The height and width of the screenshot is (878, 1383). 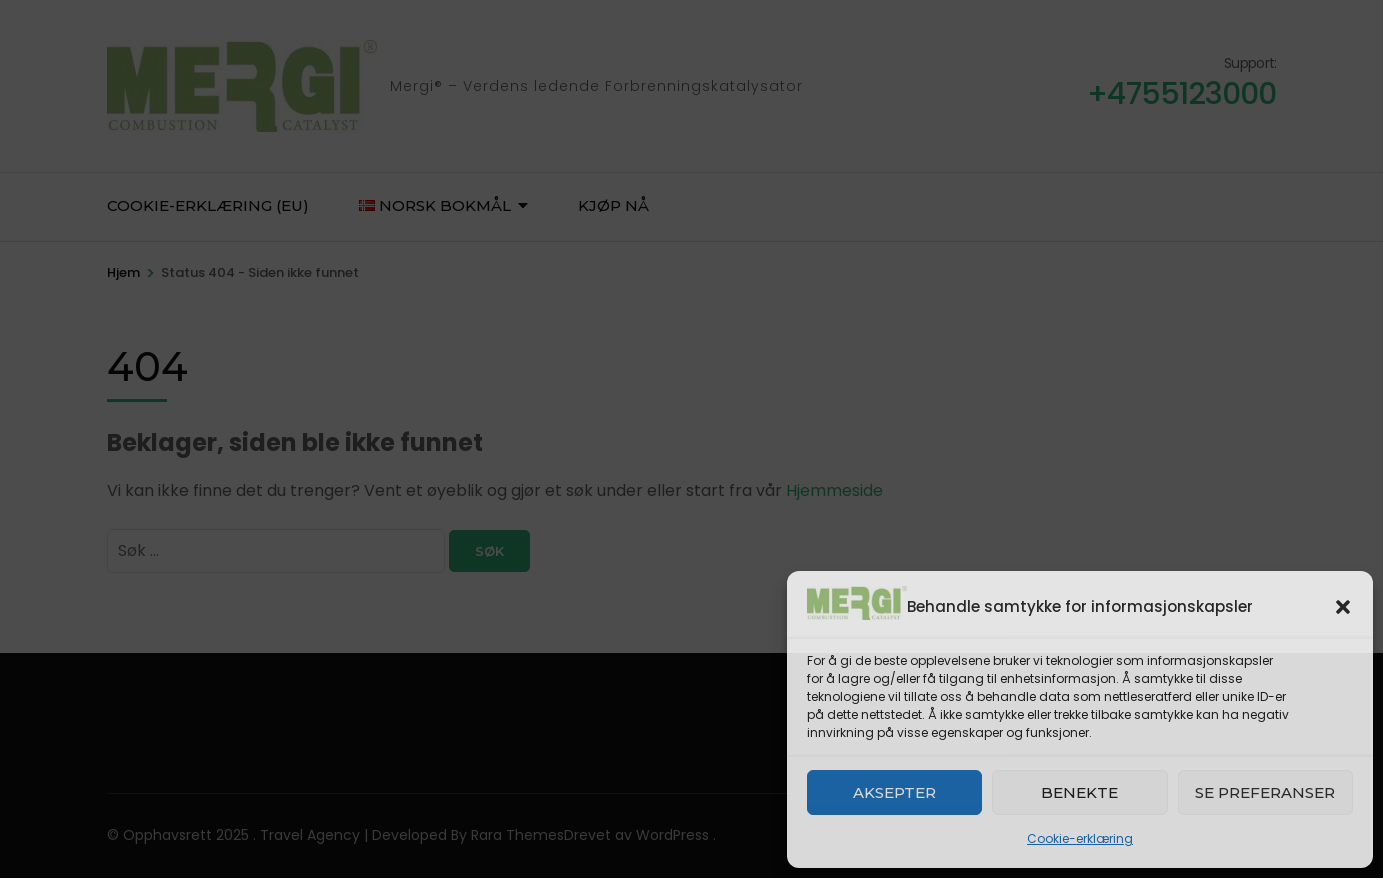 I want to click on [button], so click(x=1343, y=607).